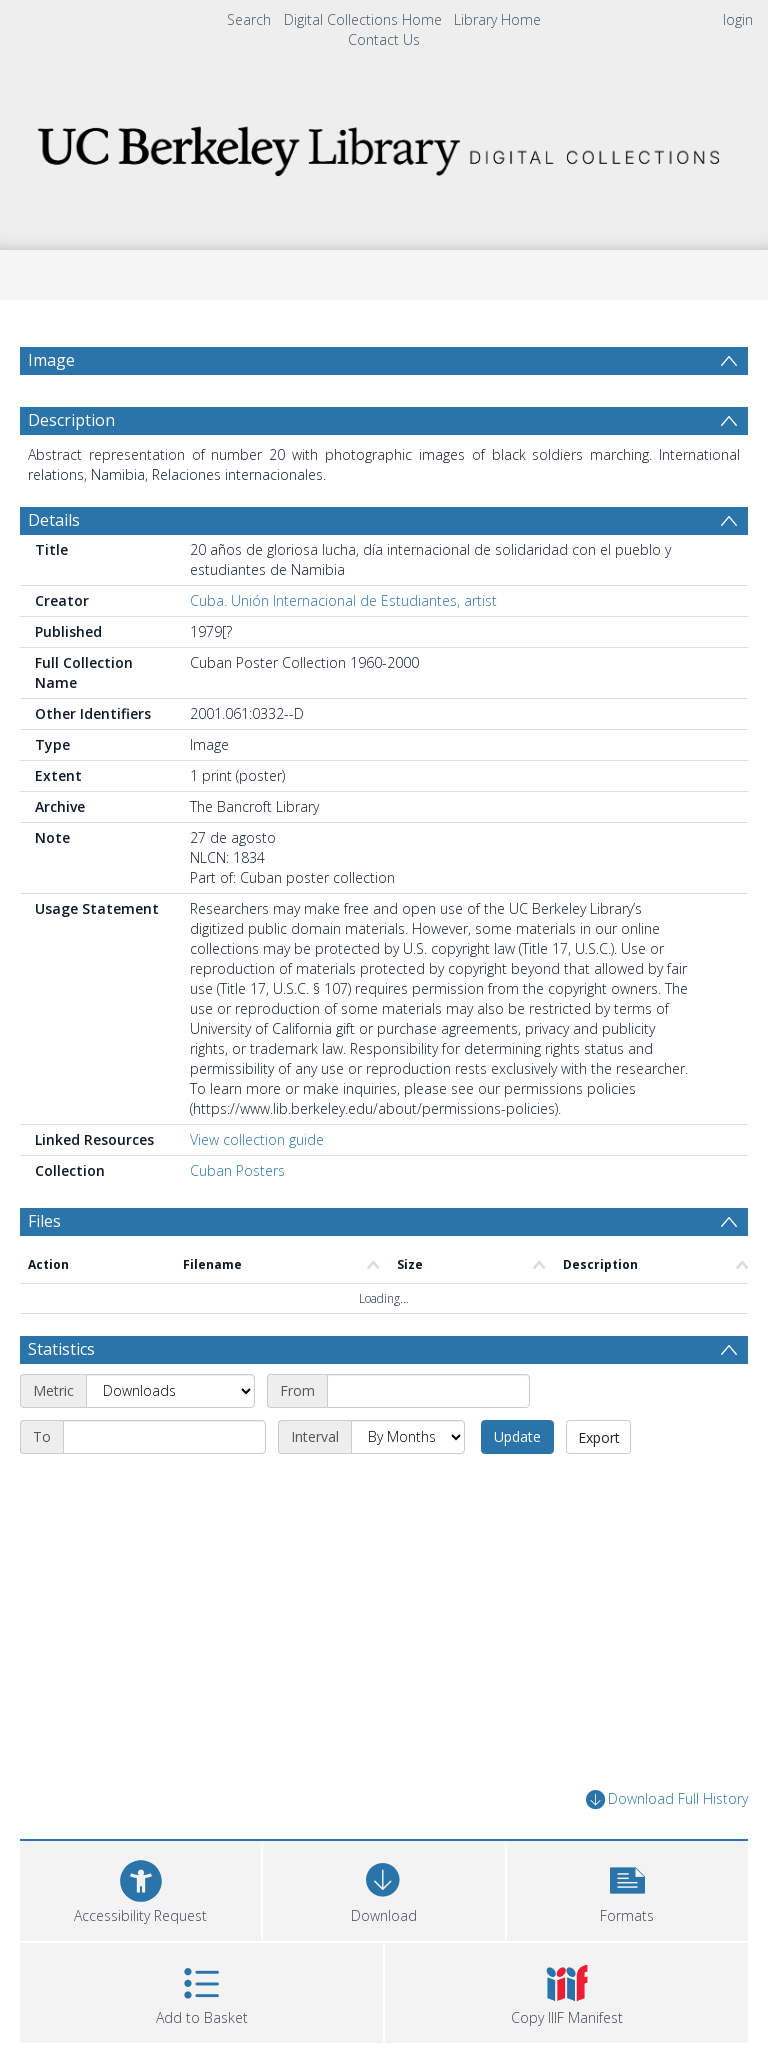  What do you see at coordinates (428, 1391) in the screenshot?
I see `[Start date]` at bounding box center [428, 1391].